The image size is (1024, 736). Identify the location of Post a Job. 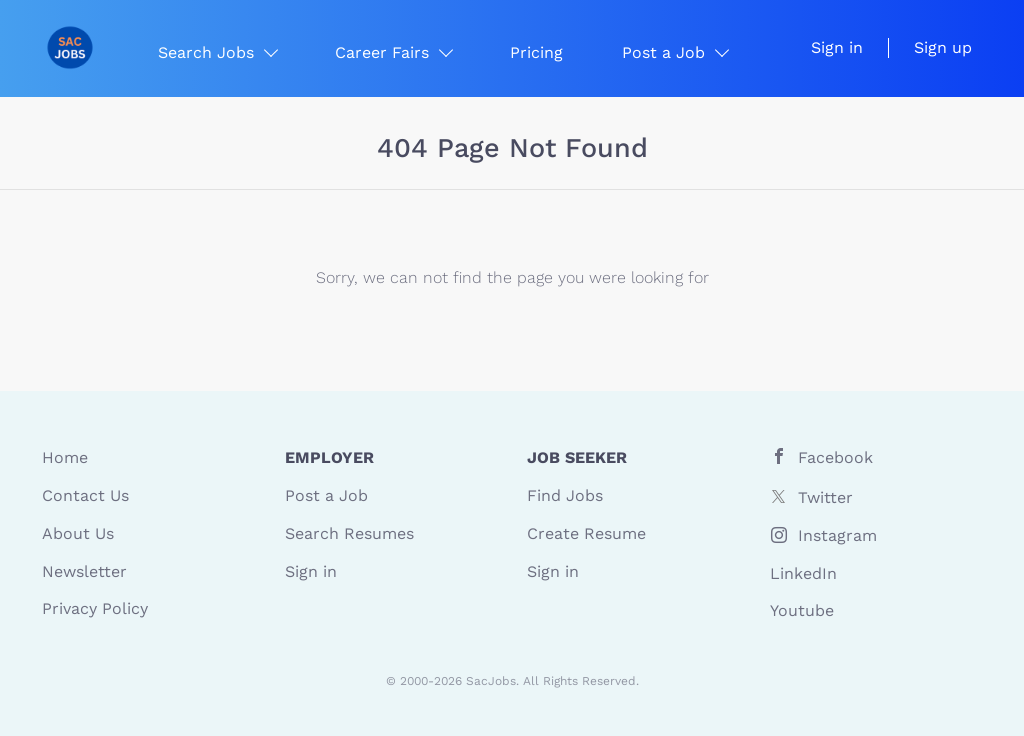
(326, 495).